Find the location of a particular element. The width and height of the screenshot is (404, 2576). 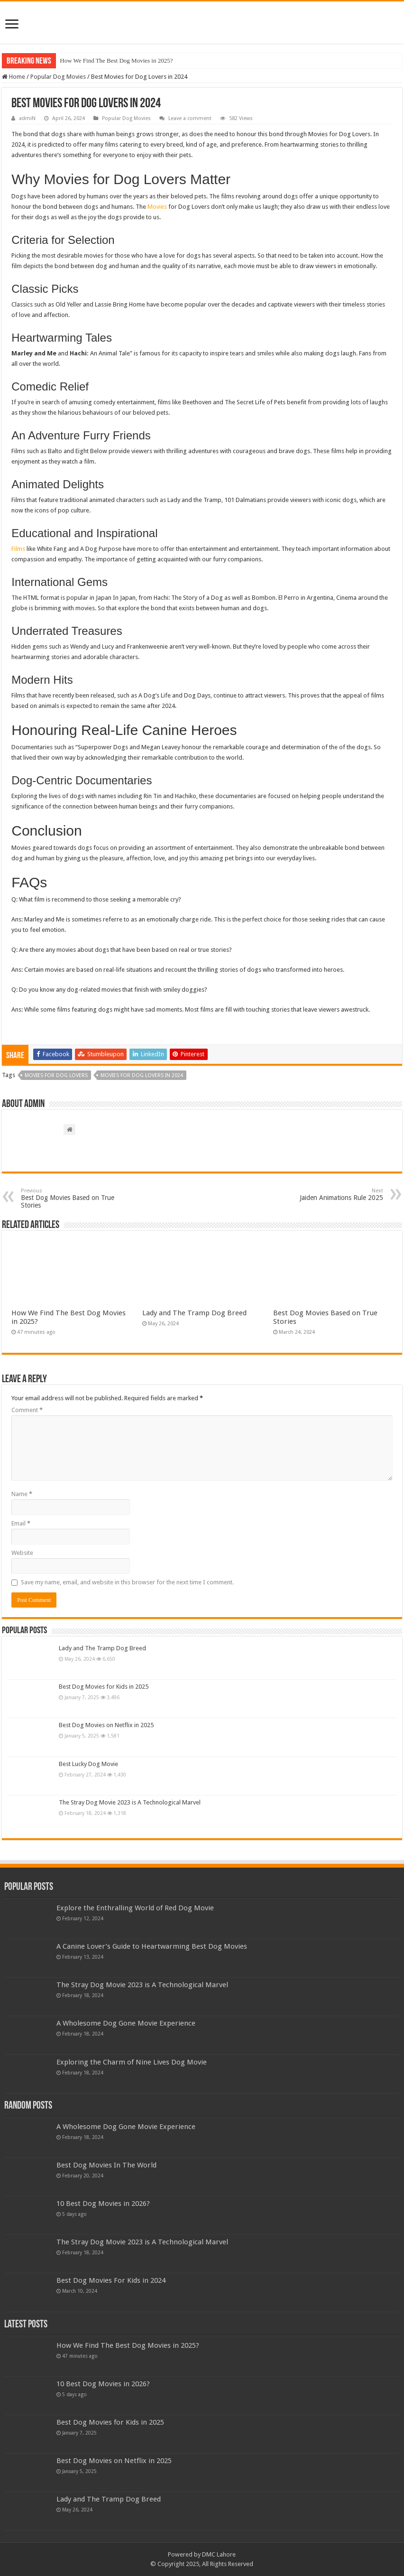

Movies for Dog Lovers is located at coordinates (56, 1075).